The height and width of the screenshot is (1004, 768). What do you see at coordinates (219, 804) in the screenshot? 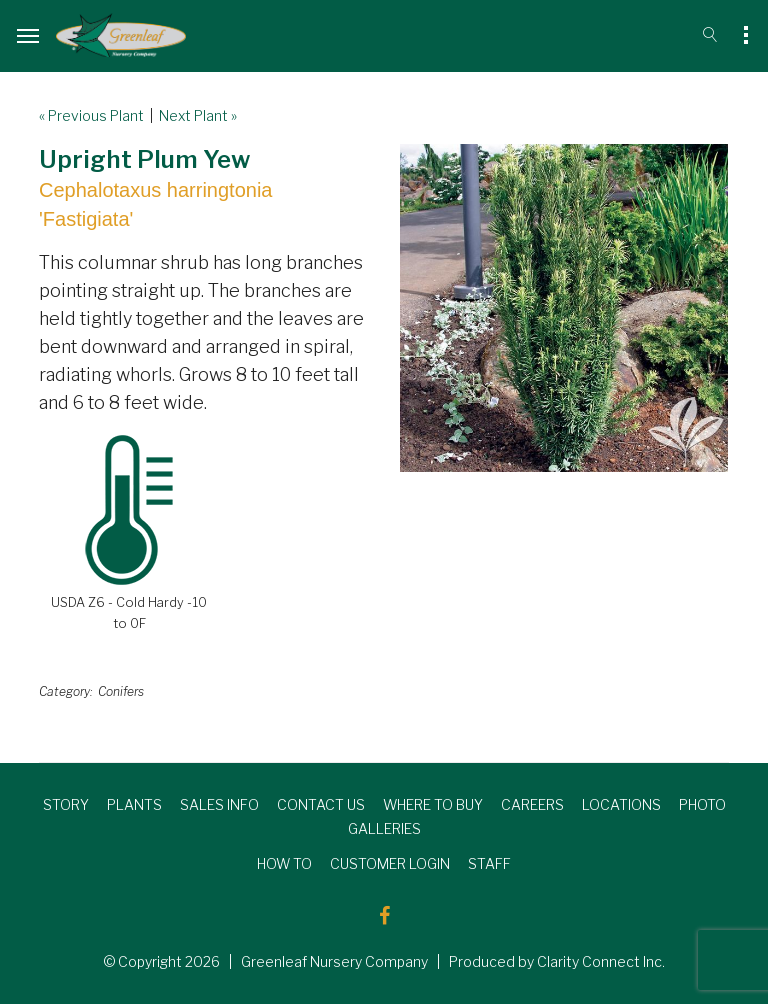
I see `SALES INFO` at bounding box center [219, 804].